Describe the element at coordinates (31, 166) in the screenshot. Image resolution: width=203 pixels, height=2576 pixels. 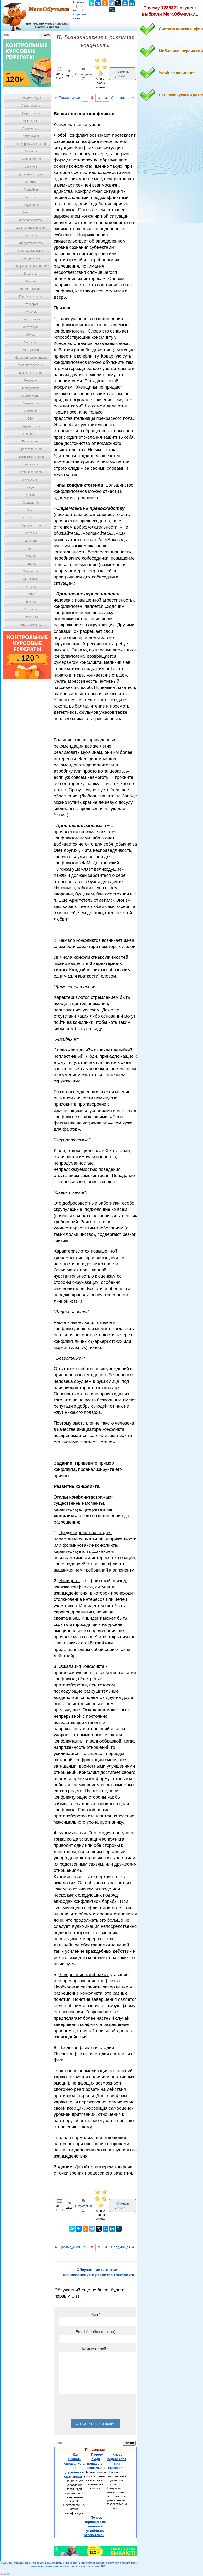
I see `Ботаника` at that location.